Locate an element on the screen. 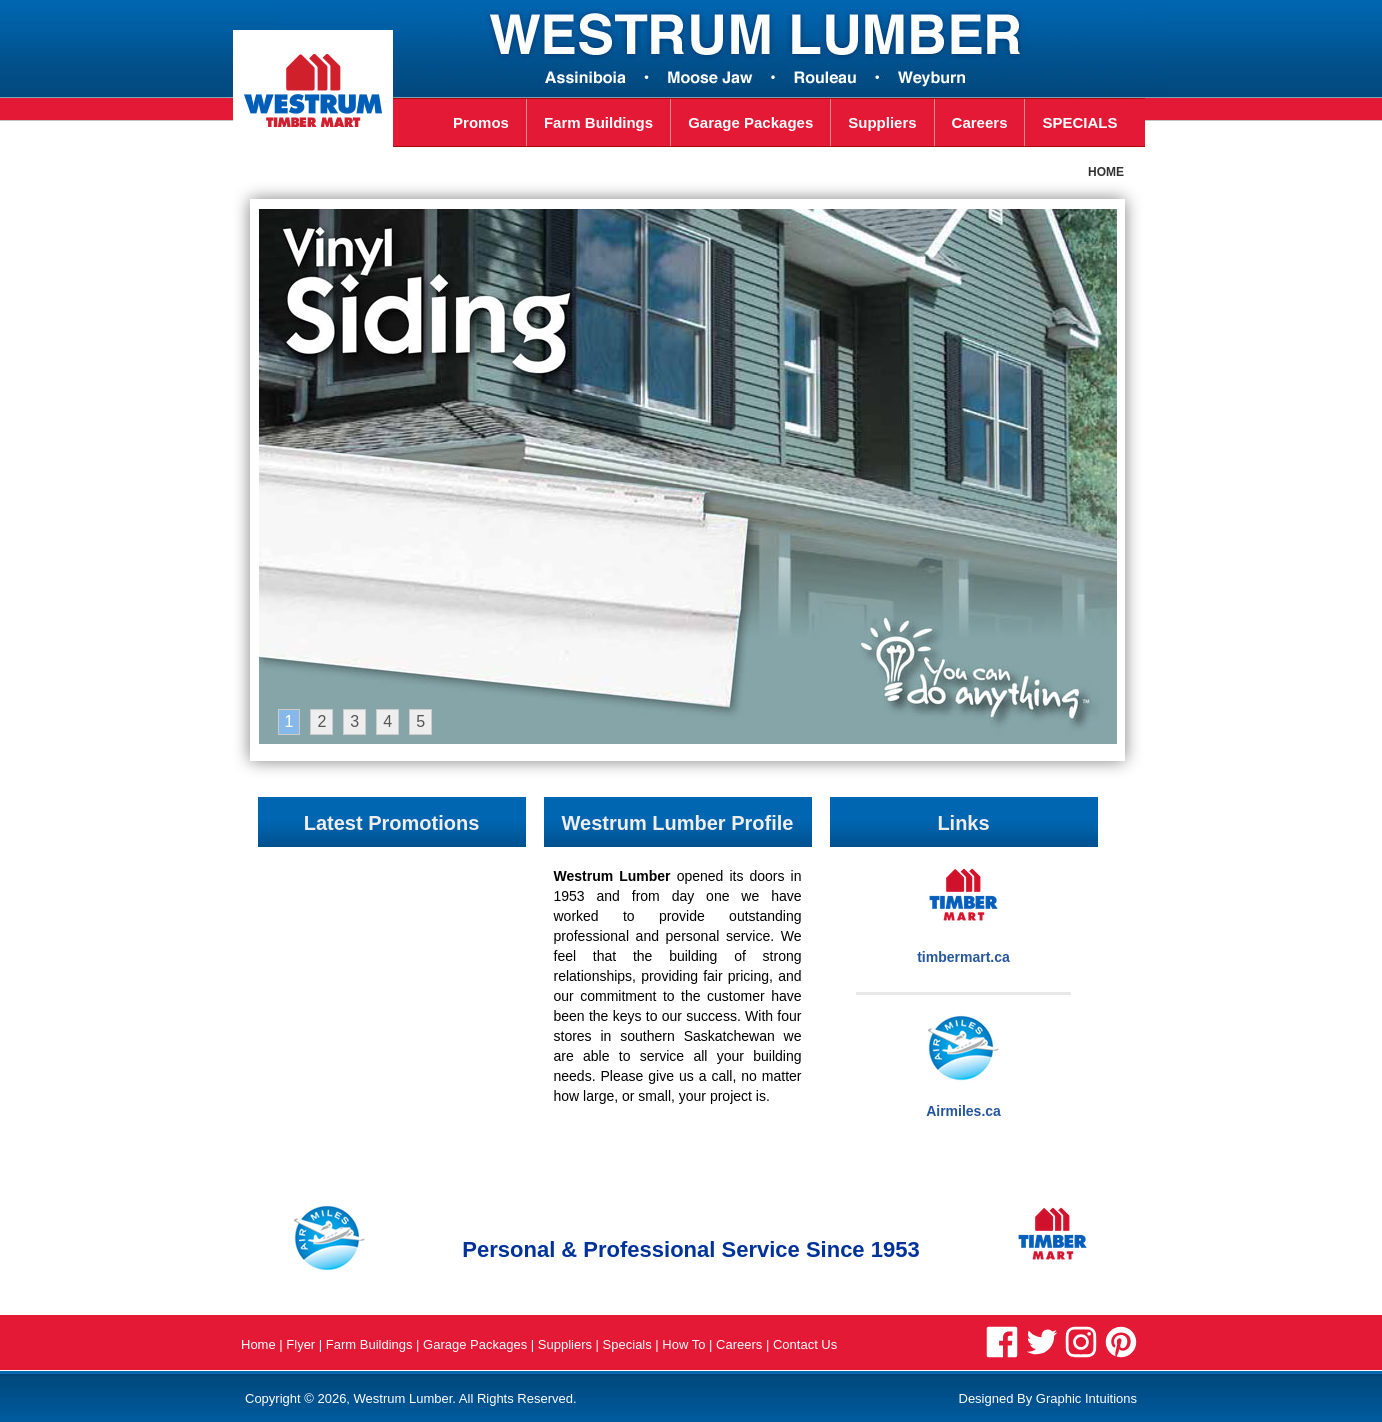  Specials is located at coordinates (629, 1344).